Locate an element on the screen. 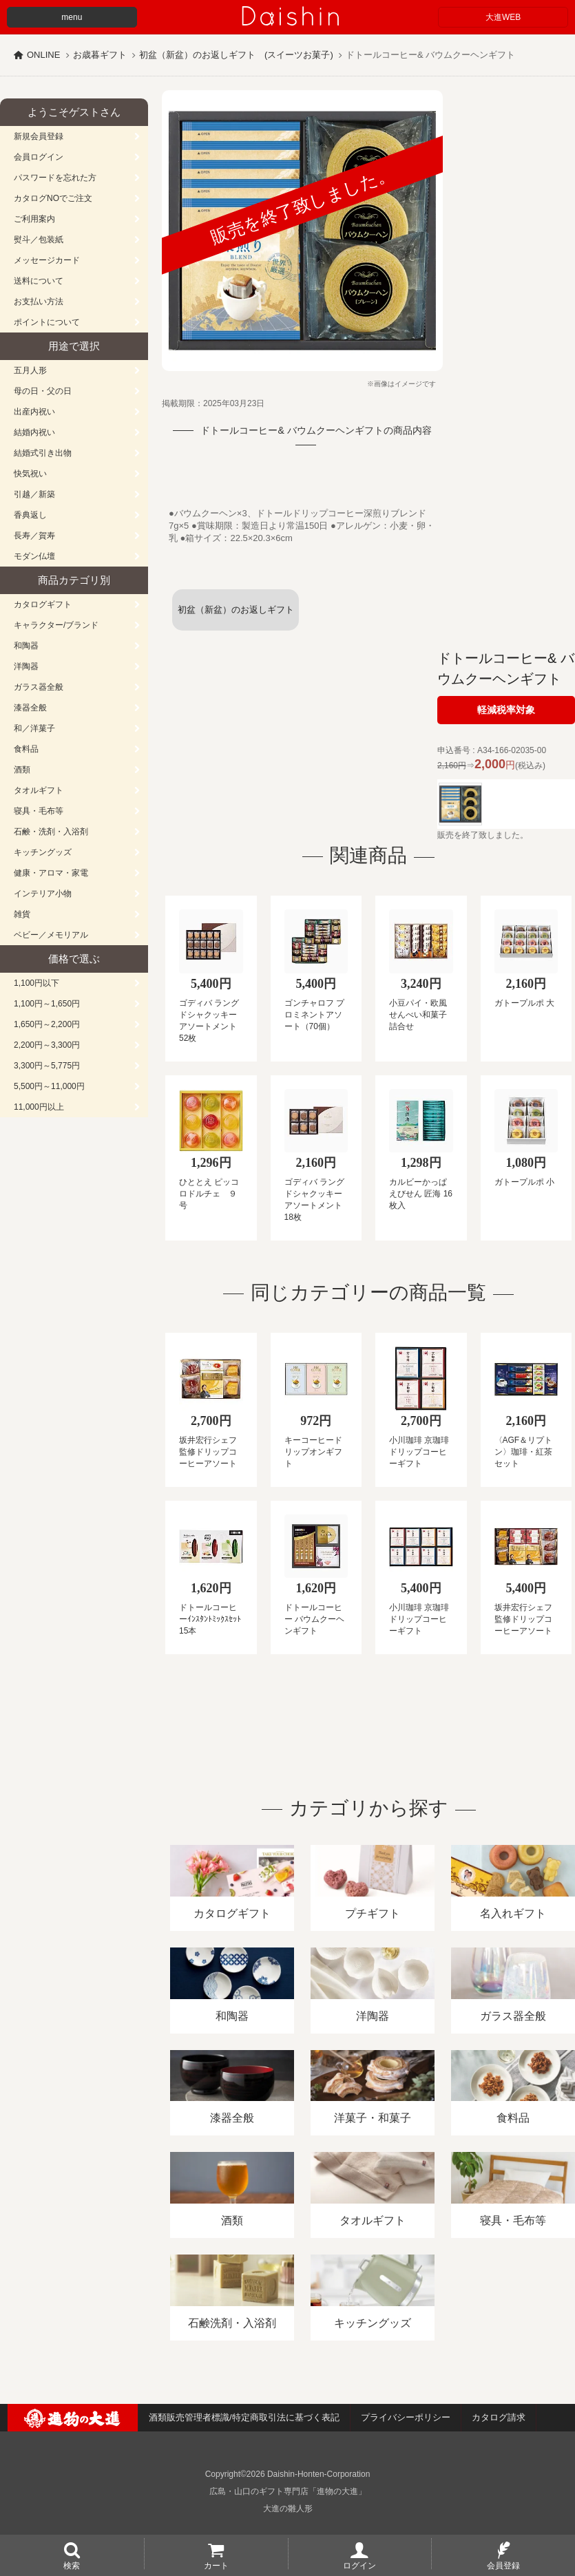  メッセージカード is located at coordinates (47, 260).